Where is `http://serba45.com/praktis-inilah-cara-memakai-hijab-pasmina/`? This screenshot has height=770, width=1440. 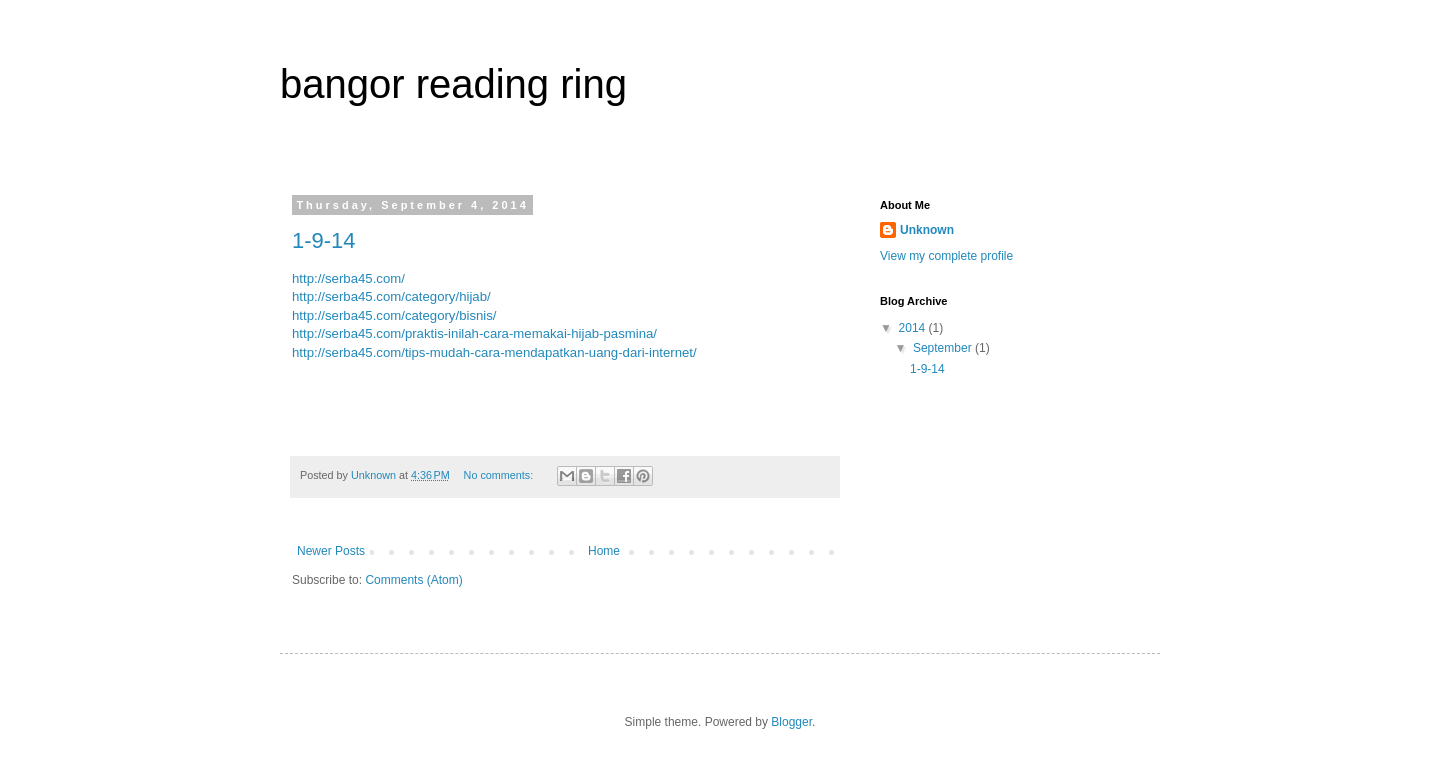 http://serba45.com/praktis-inilah-cara-memakai-hijab-pasmina/ is located at coordinates (474, 333).